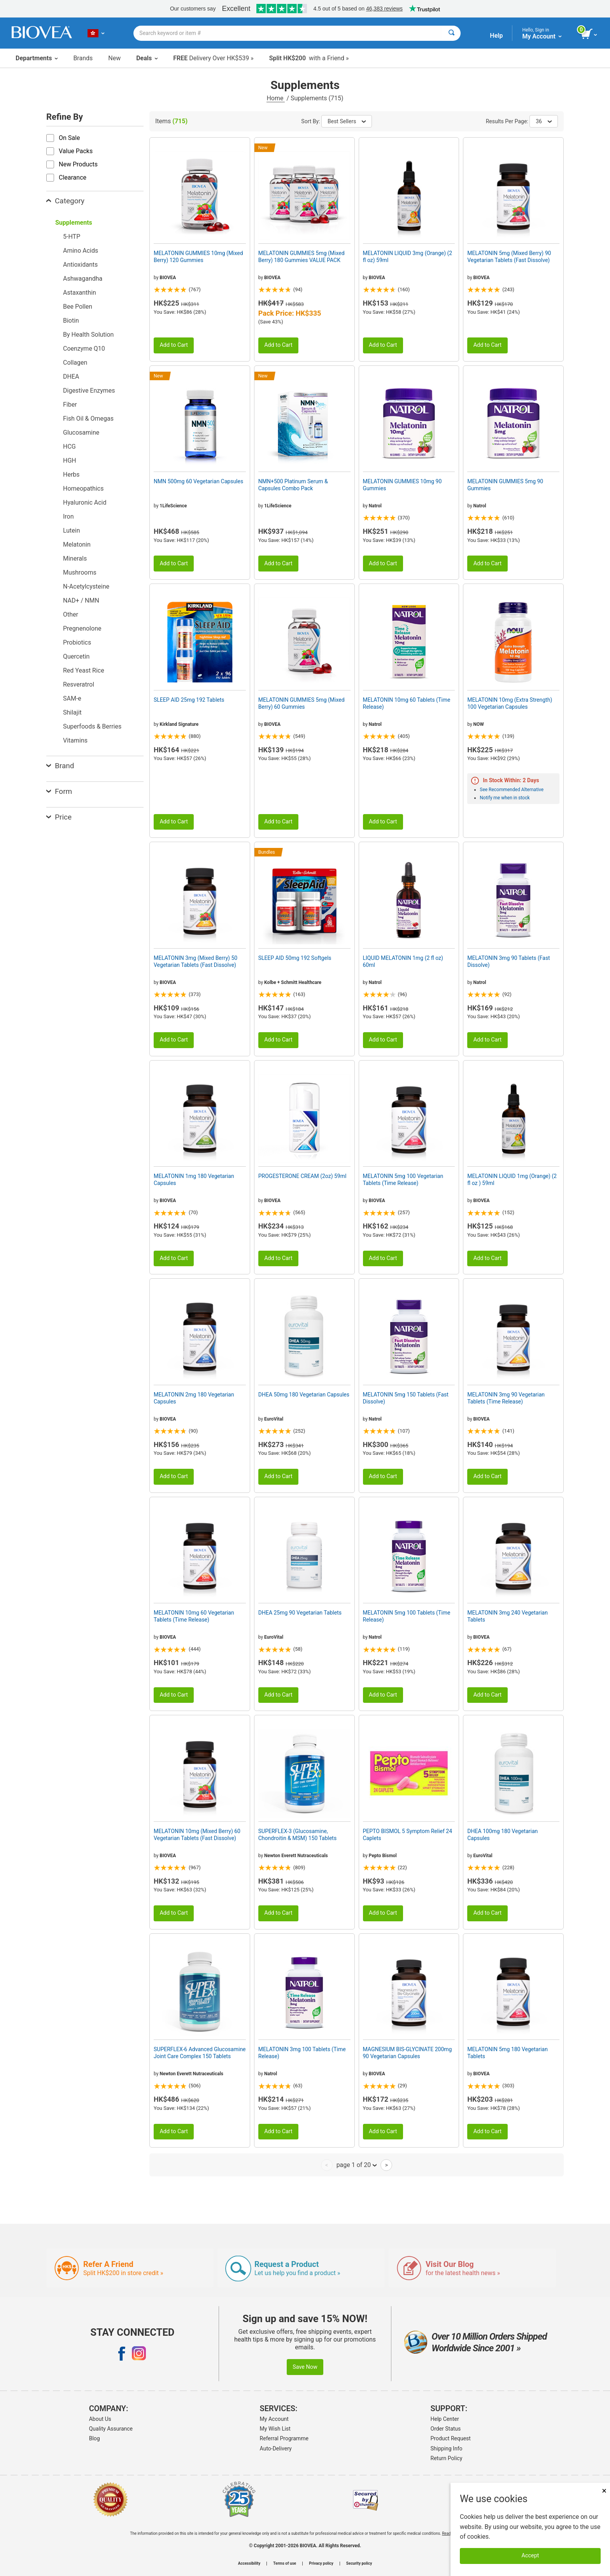  Describe the element at coordinates (276, 2448) in the screenshot. I see `Auto-Delivery` at that location.